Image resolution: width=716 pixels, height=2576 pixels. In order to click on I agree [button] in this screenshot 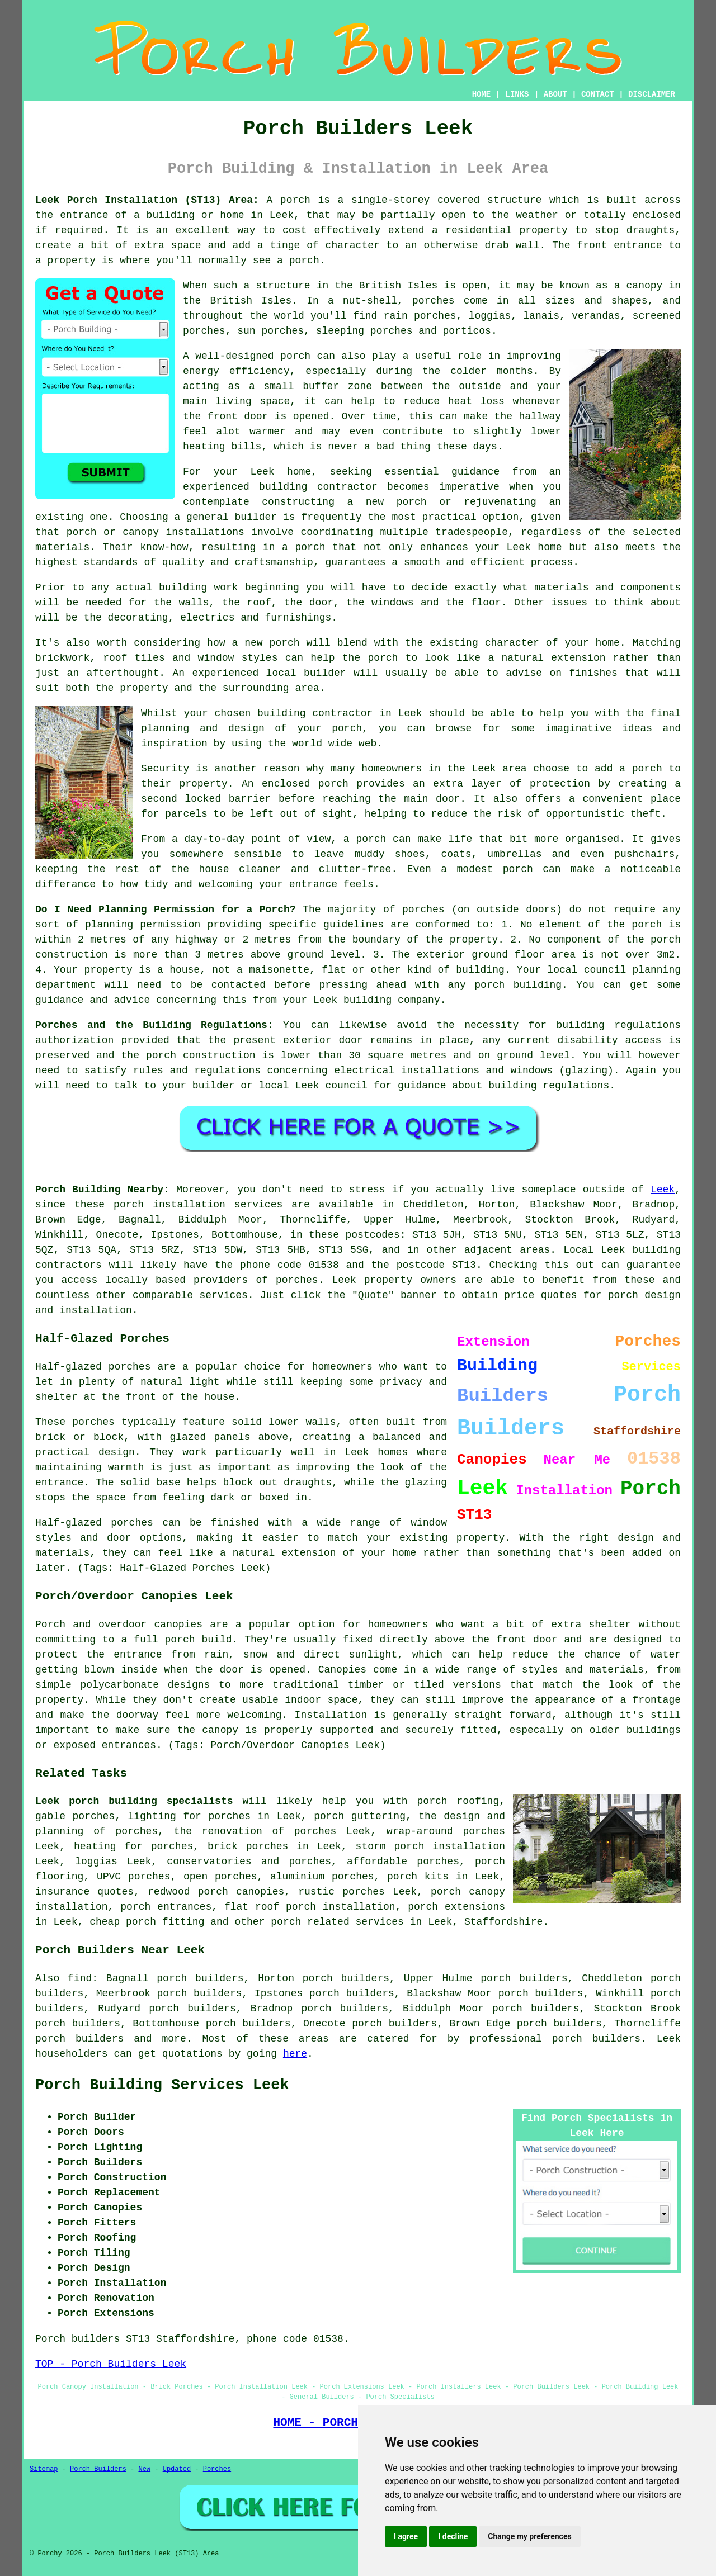, I will do `click(406, 2536)`.